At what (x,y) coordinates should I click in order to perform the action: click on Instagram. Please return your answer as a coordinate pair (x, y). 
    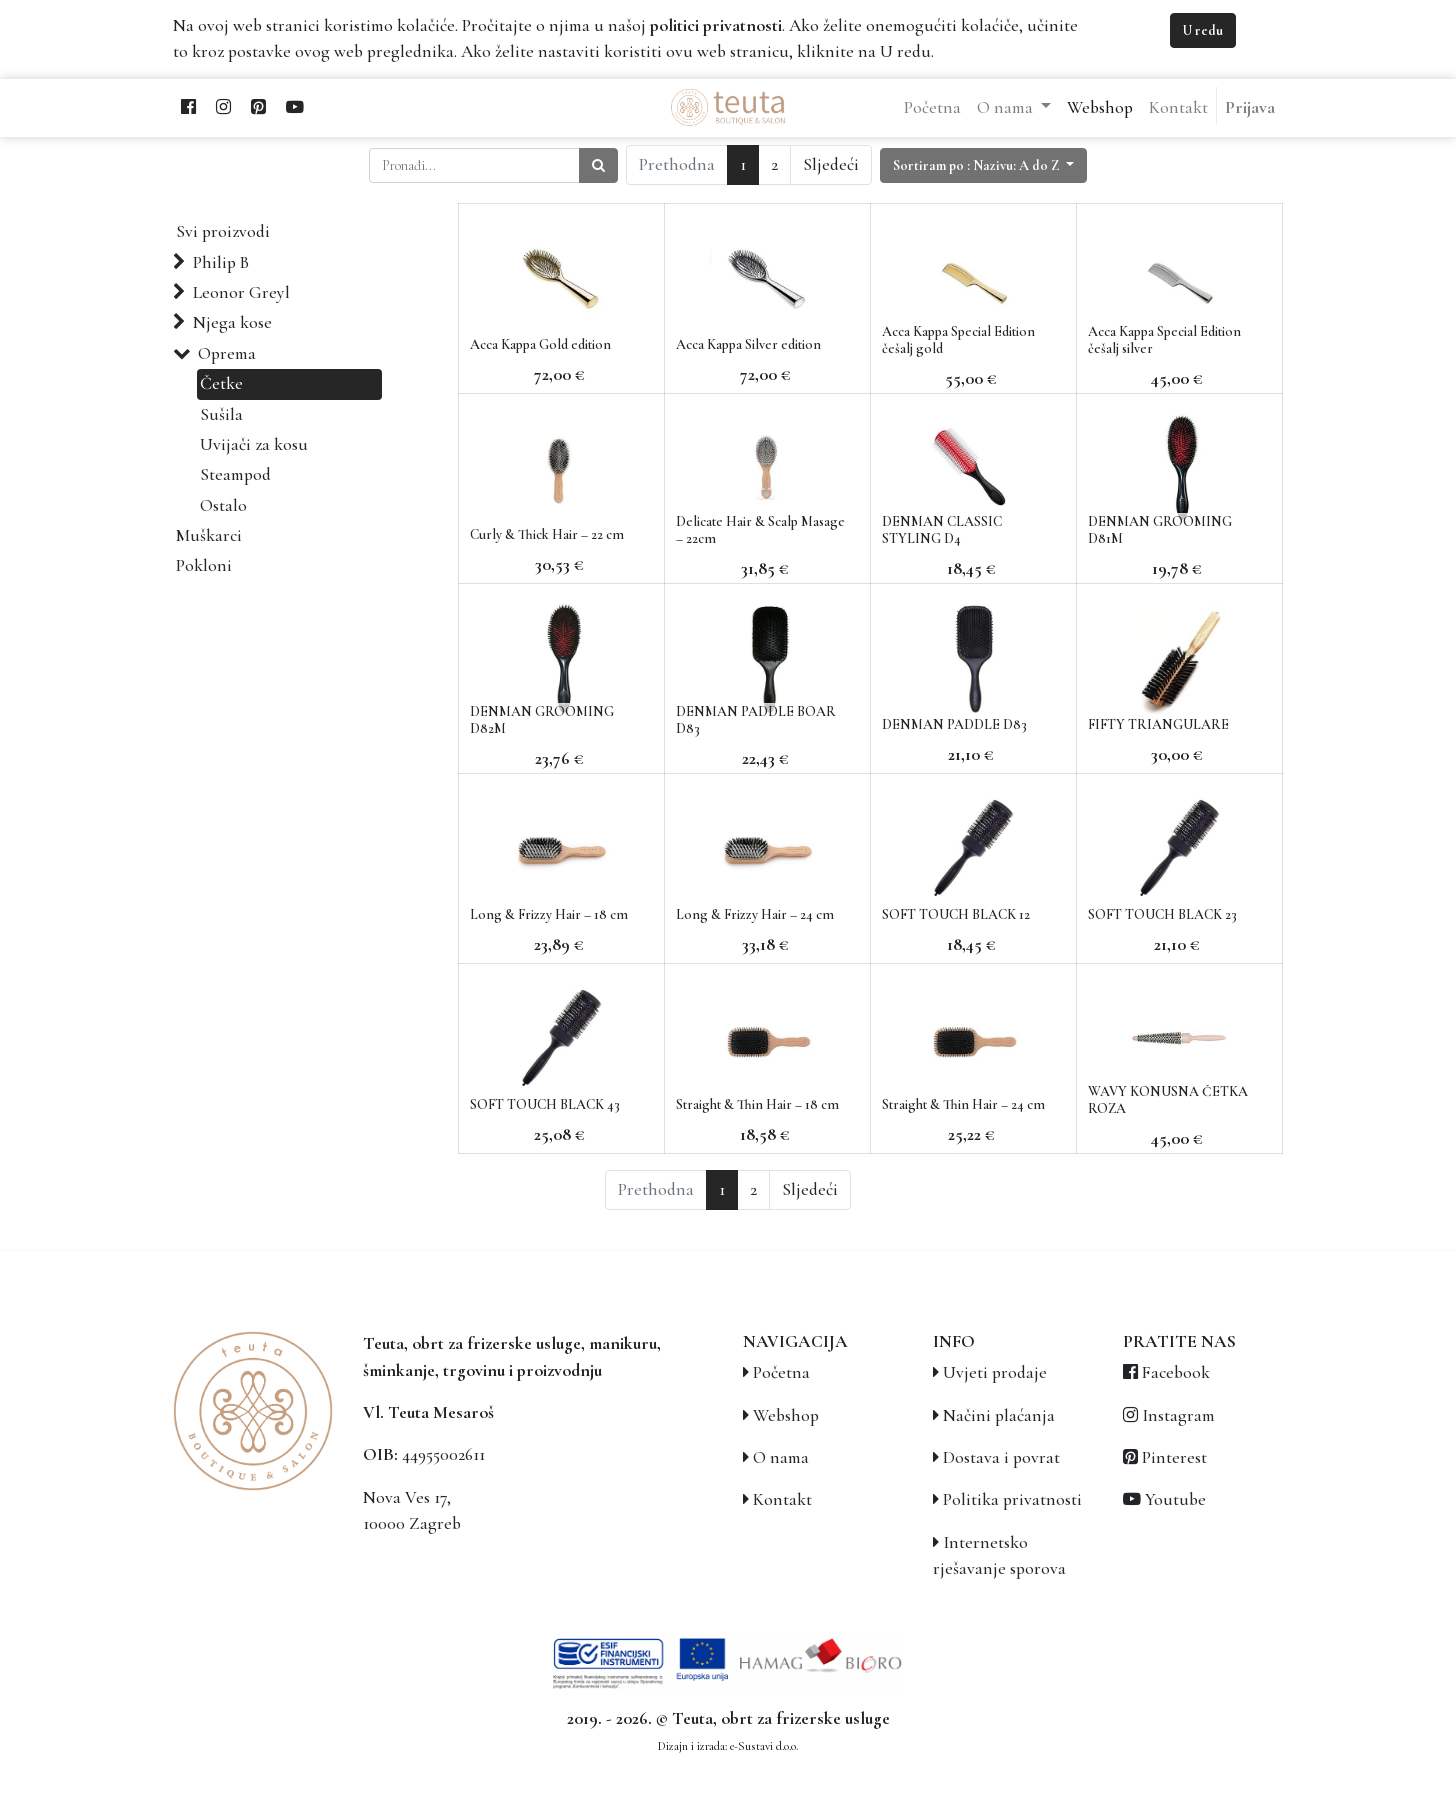
    Looking at the image, I should click on (1178, 1415).